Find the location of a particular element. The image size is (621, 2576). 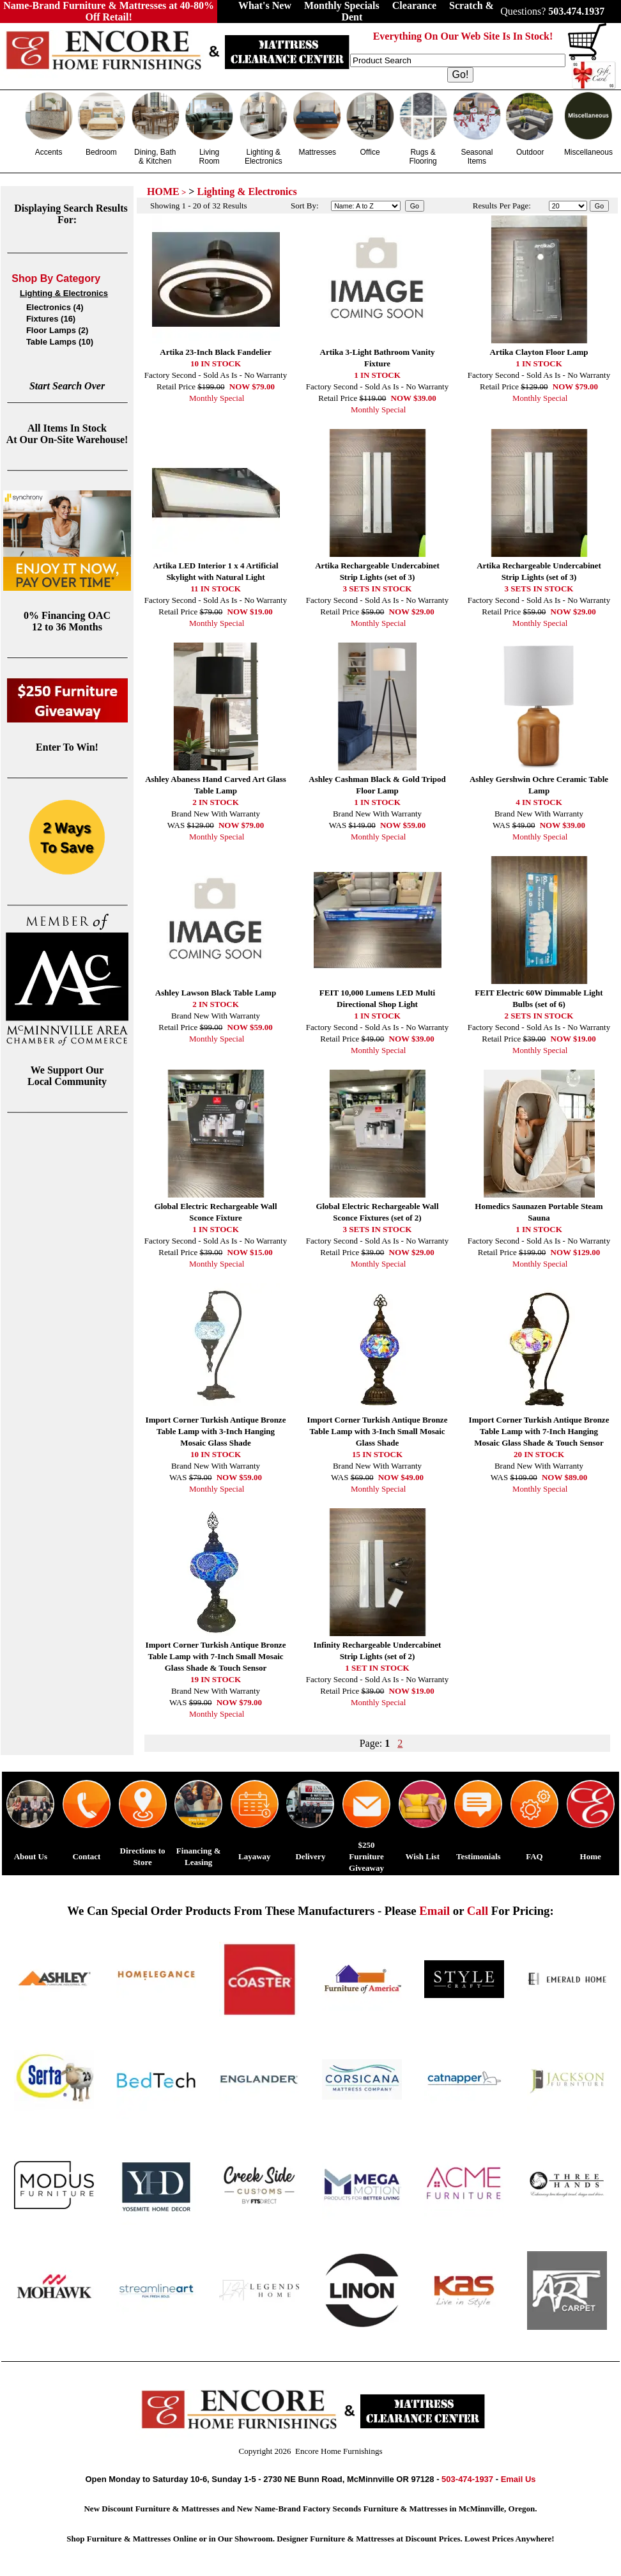

Start Search Over is located at coordinates (67, 385).